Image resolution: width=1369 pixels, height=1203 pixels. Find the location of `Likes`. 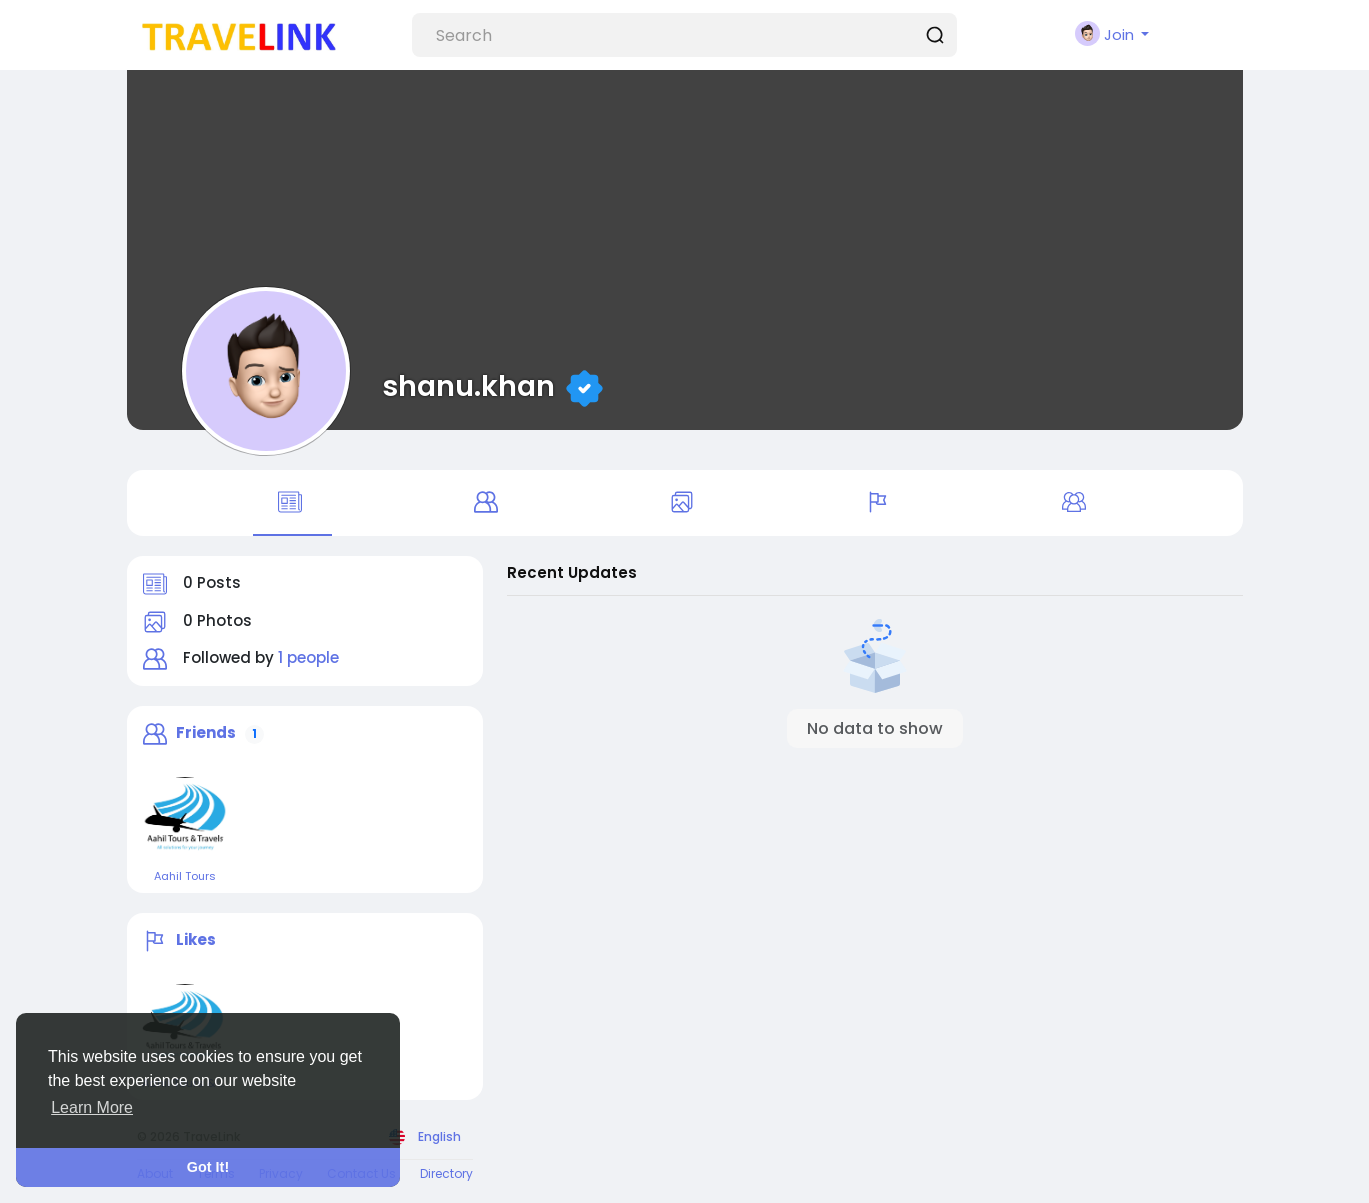

Likes is located at coordinates (196, 939).